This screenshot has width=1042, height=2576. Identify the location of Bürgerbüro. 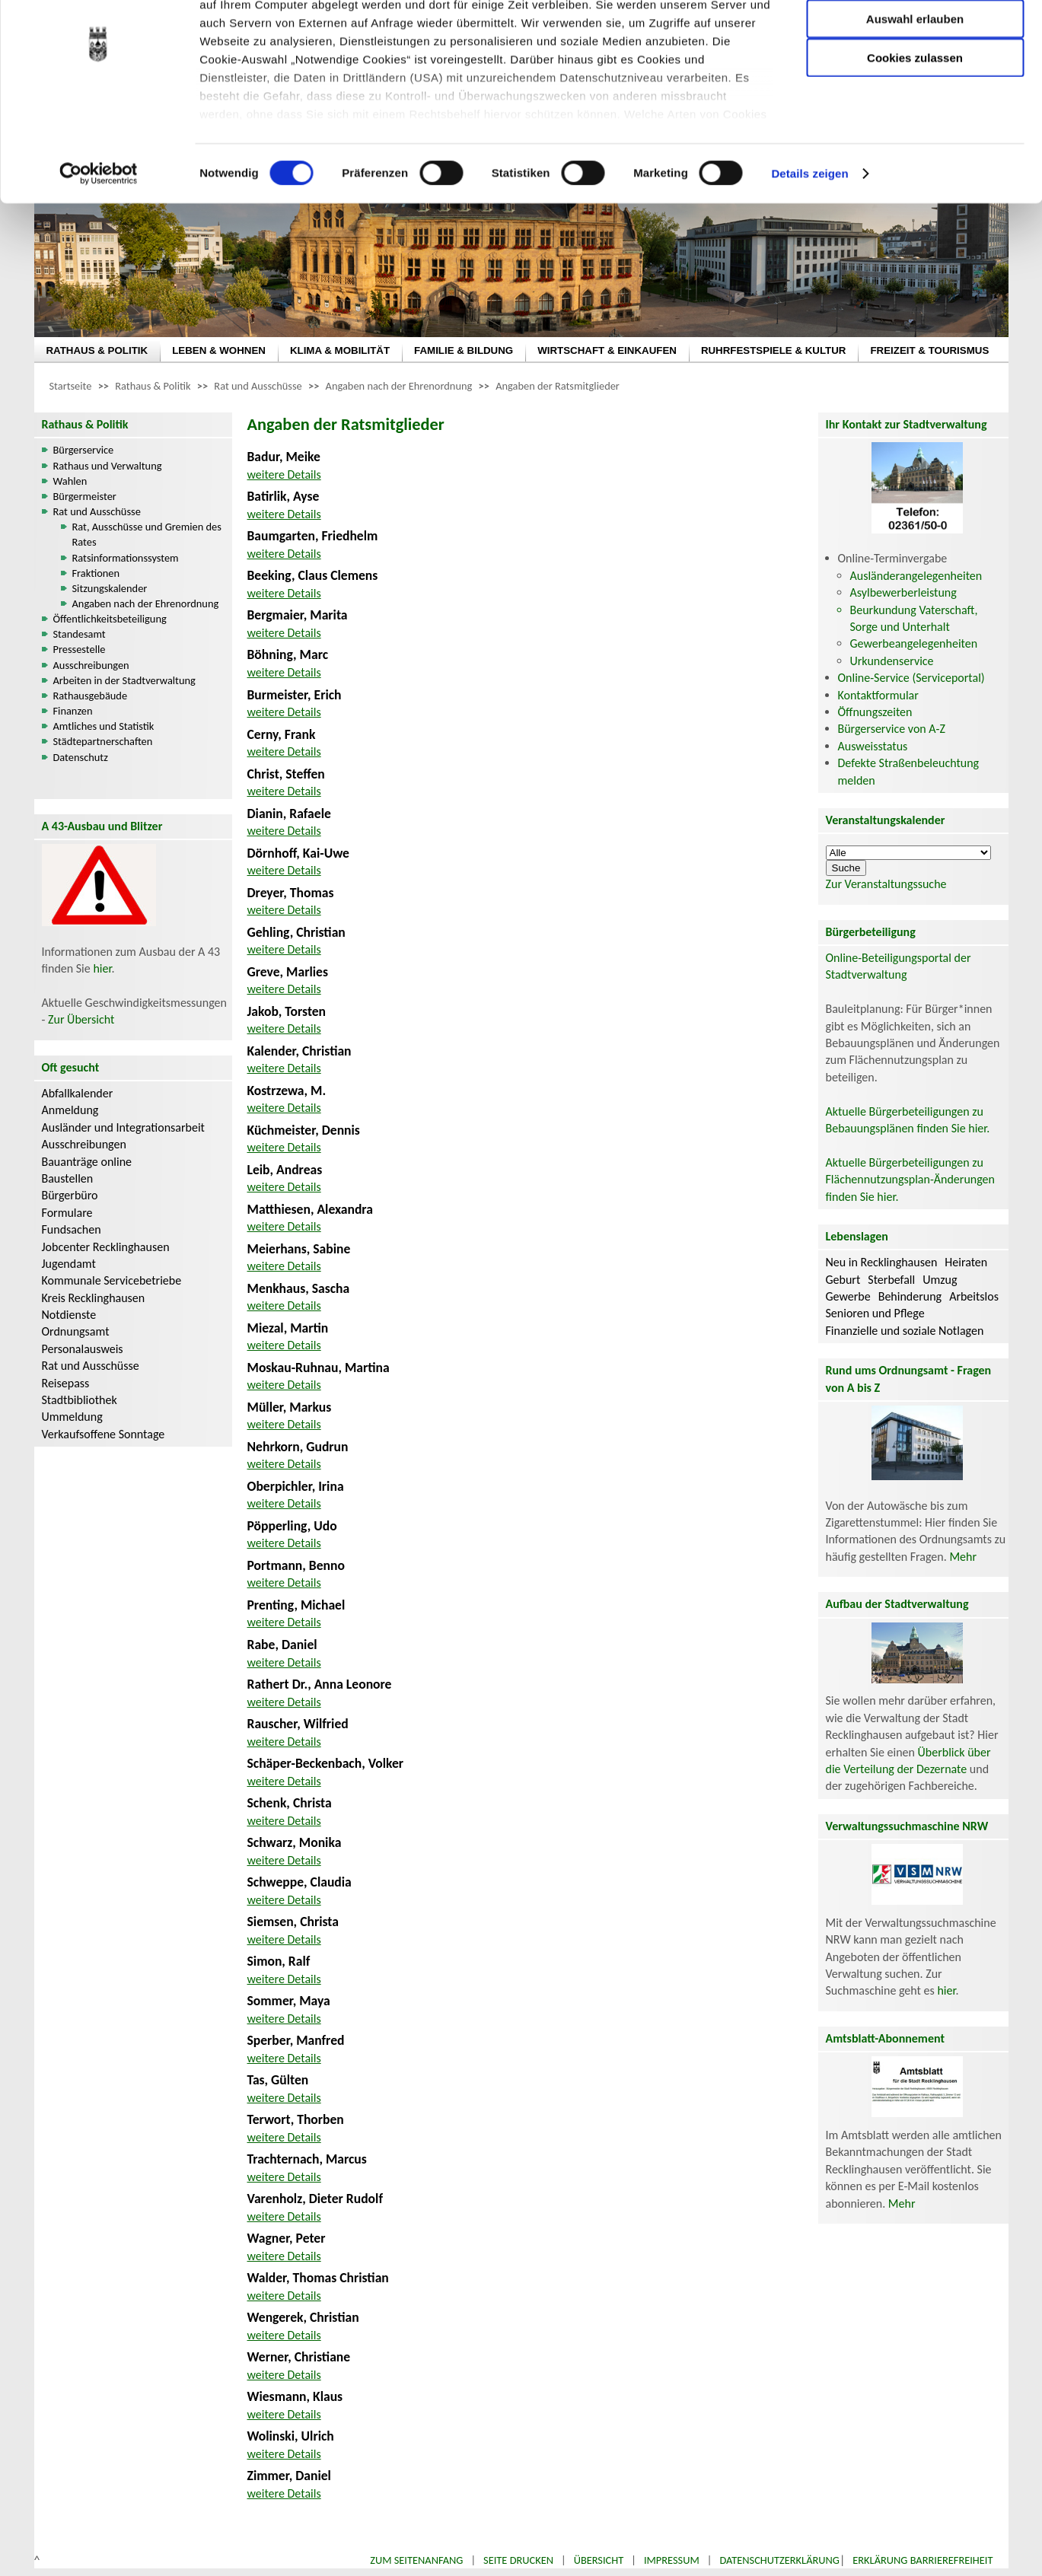
(70, 1195).